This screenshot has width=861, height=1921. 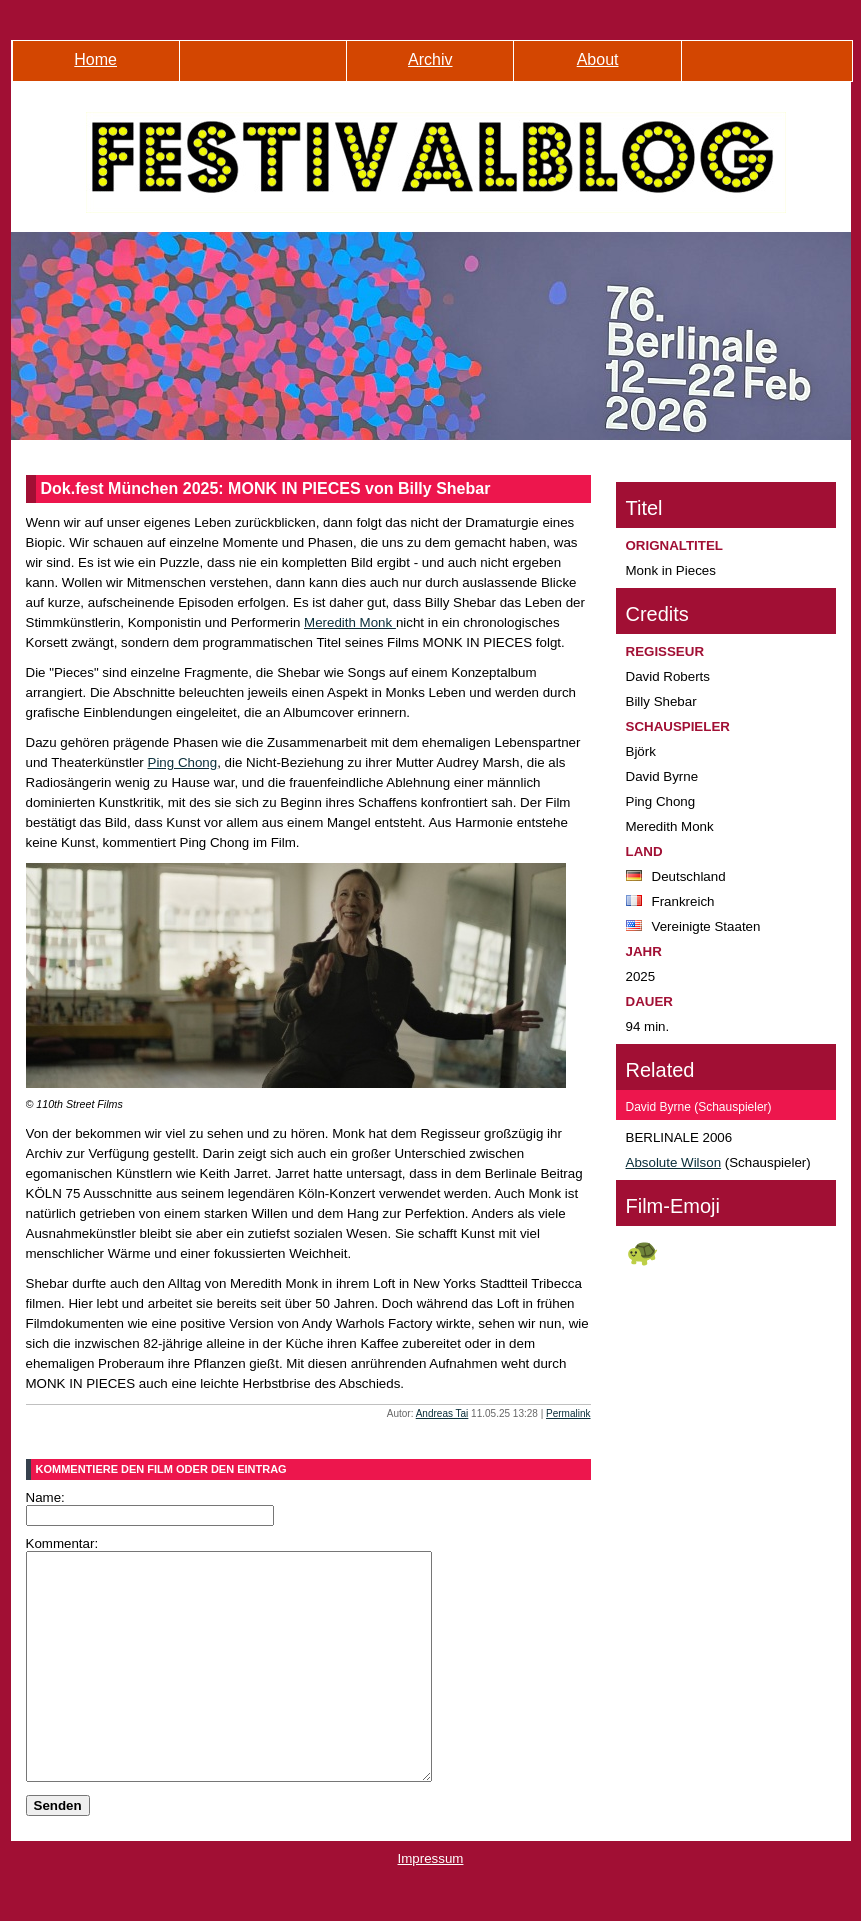 What do you see at coordinates (62, 1543) in the screenshot?
I see `Kommentar:` at bounding box center [62, 1543].